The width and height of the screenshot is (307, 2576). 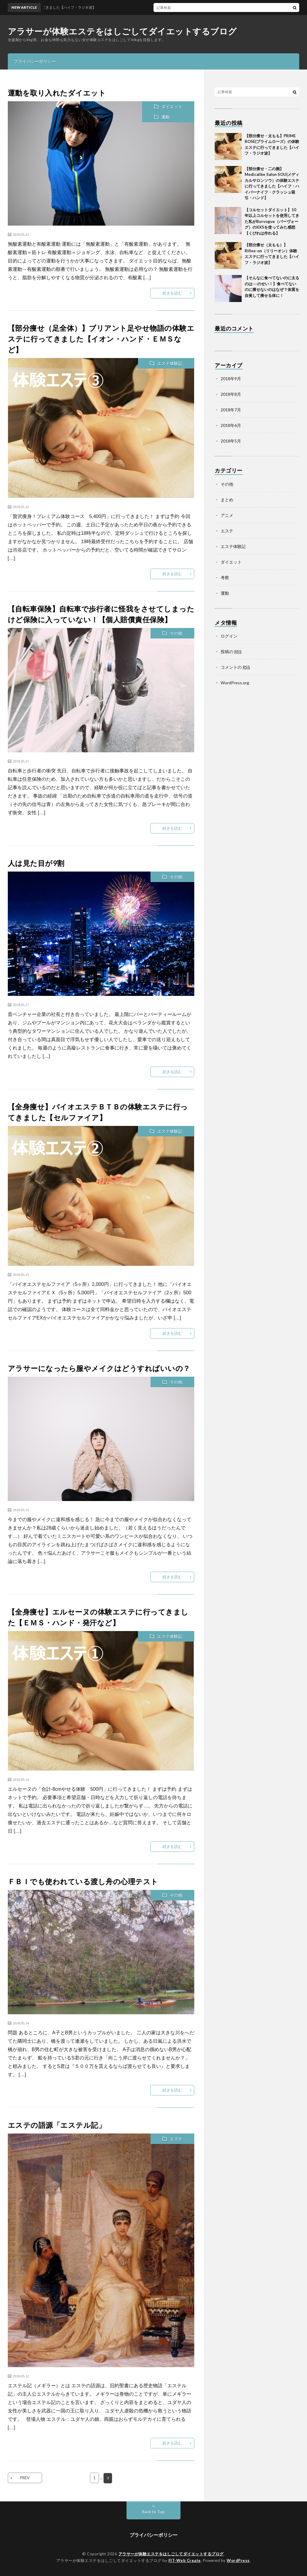 I want to click on プライバシーポリシー, so click(x=35, y=61).